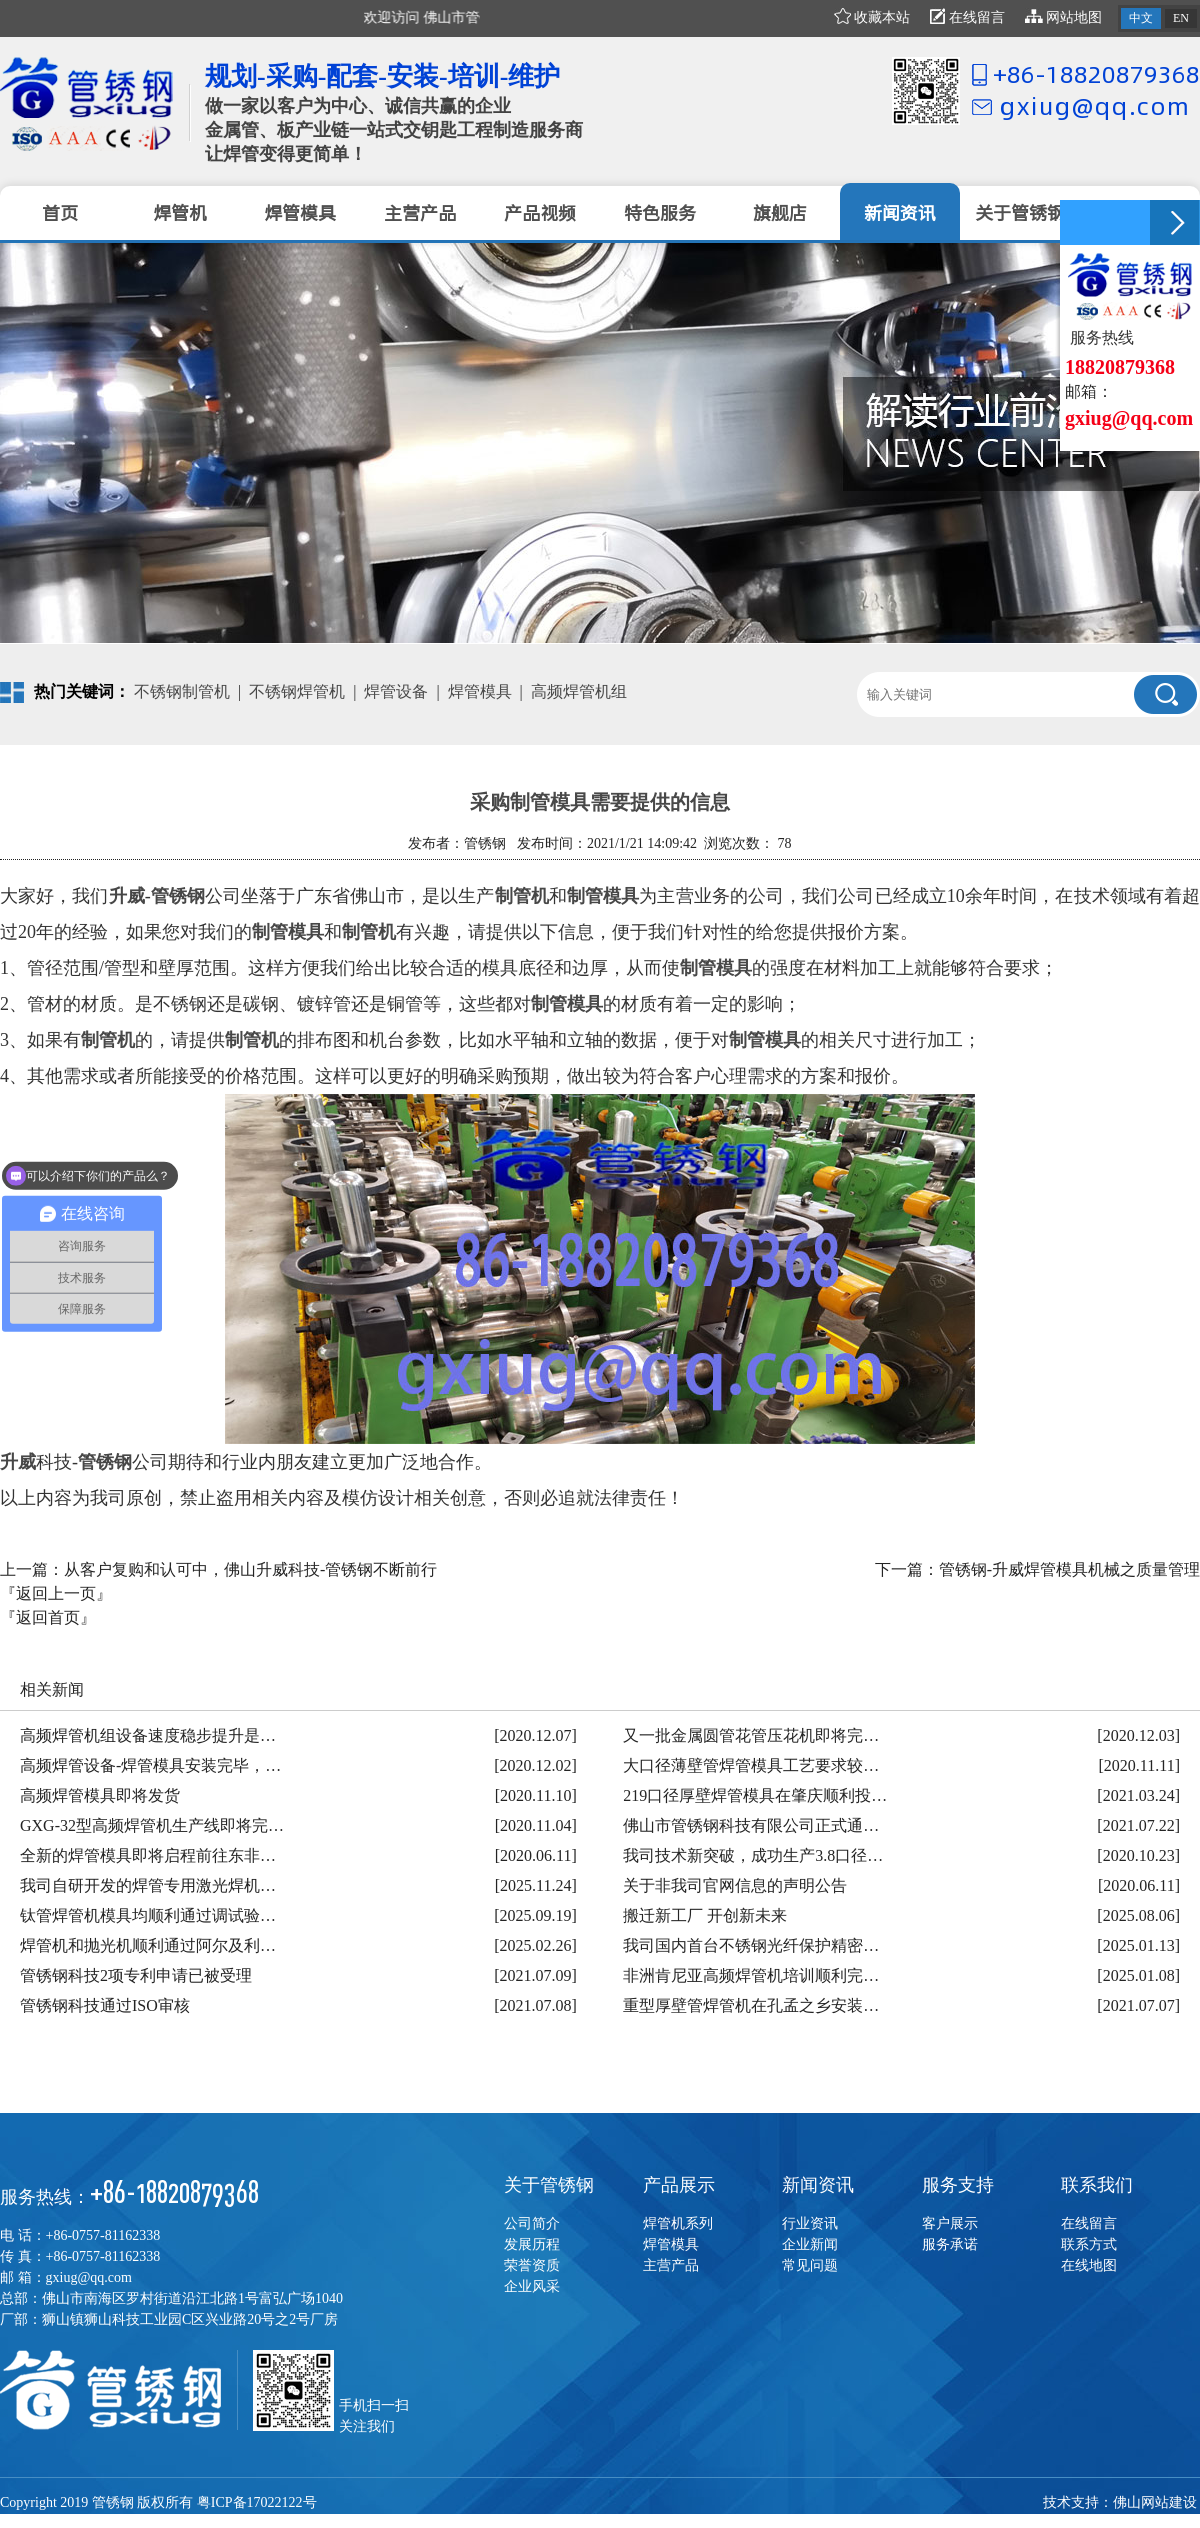 The width and height of the screenshot is (1200, 2528). I want to click on 高频焊管模具即将发货, so click(100, 1795).